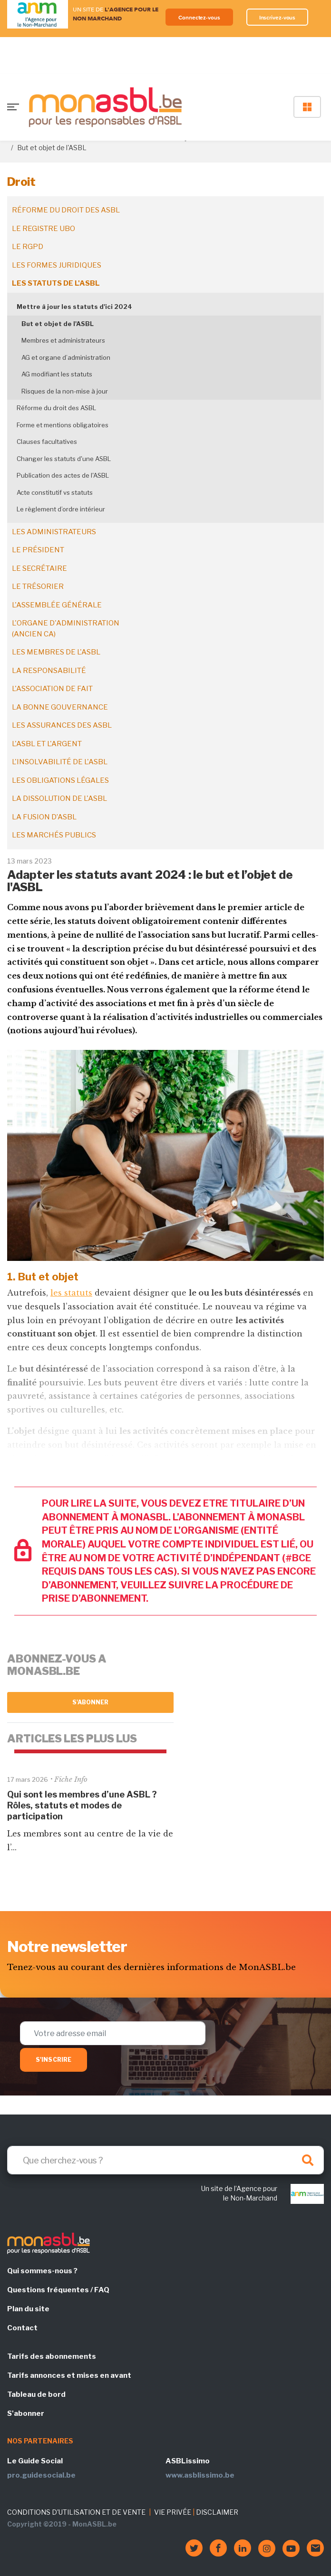  I want to click on Les administrateurs, so click(54, 532).